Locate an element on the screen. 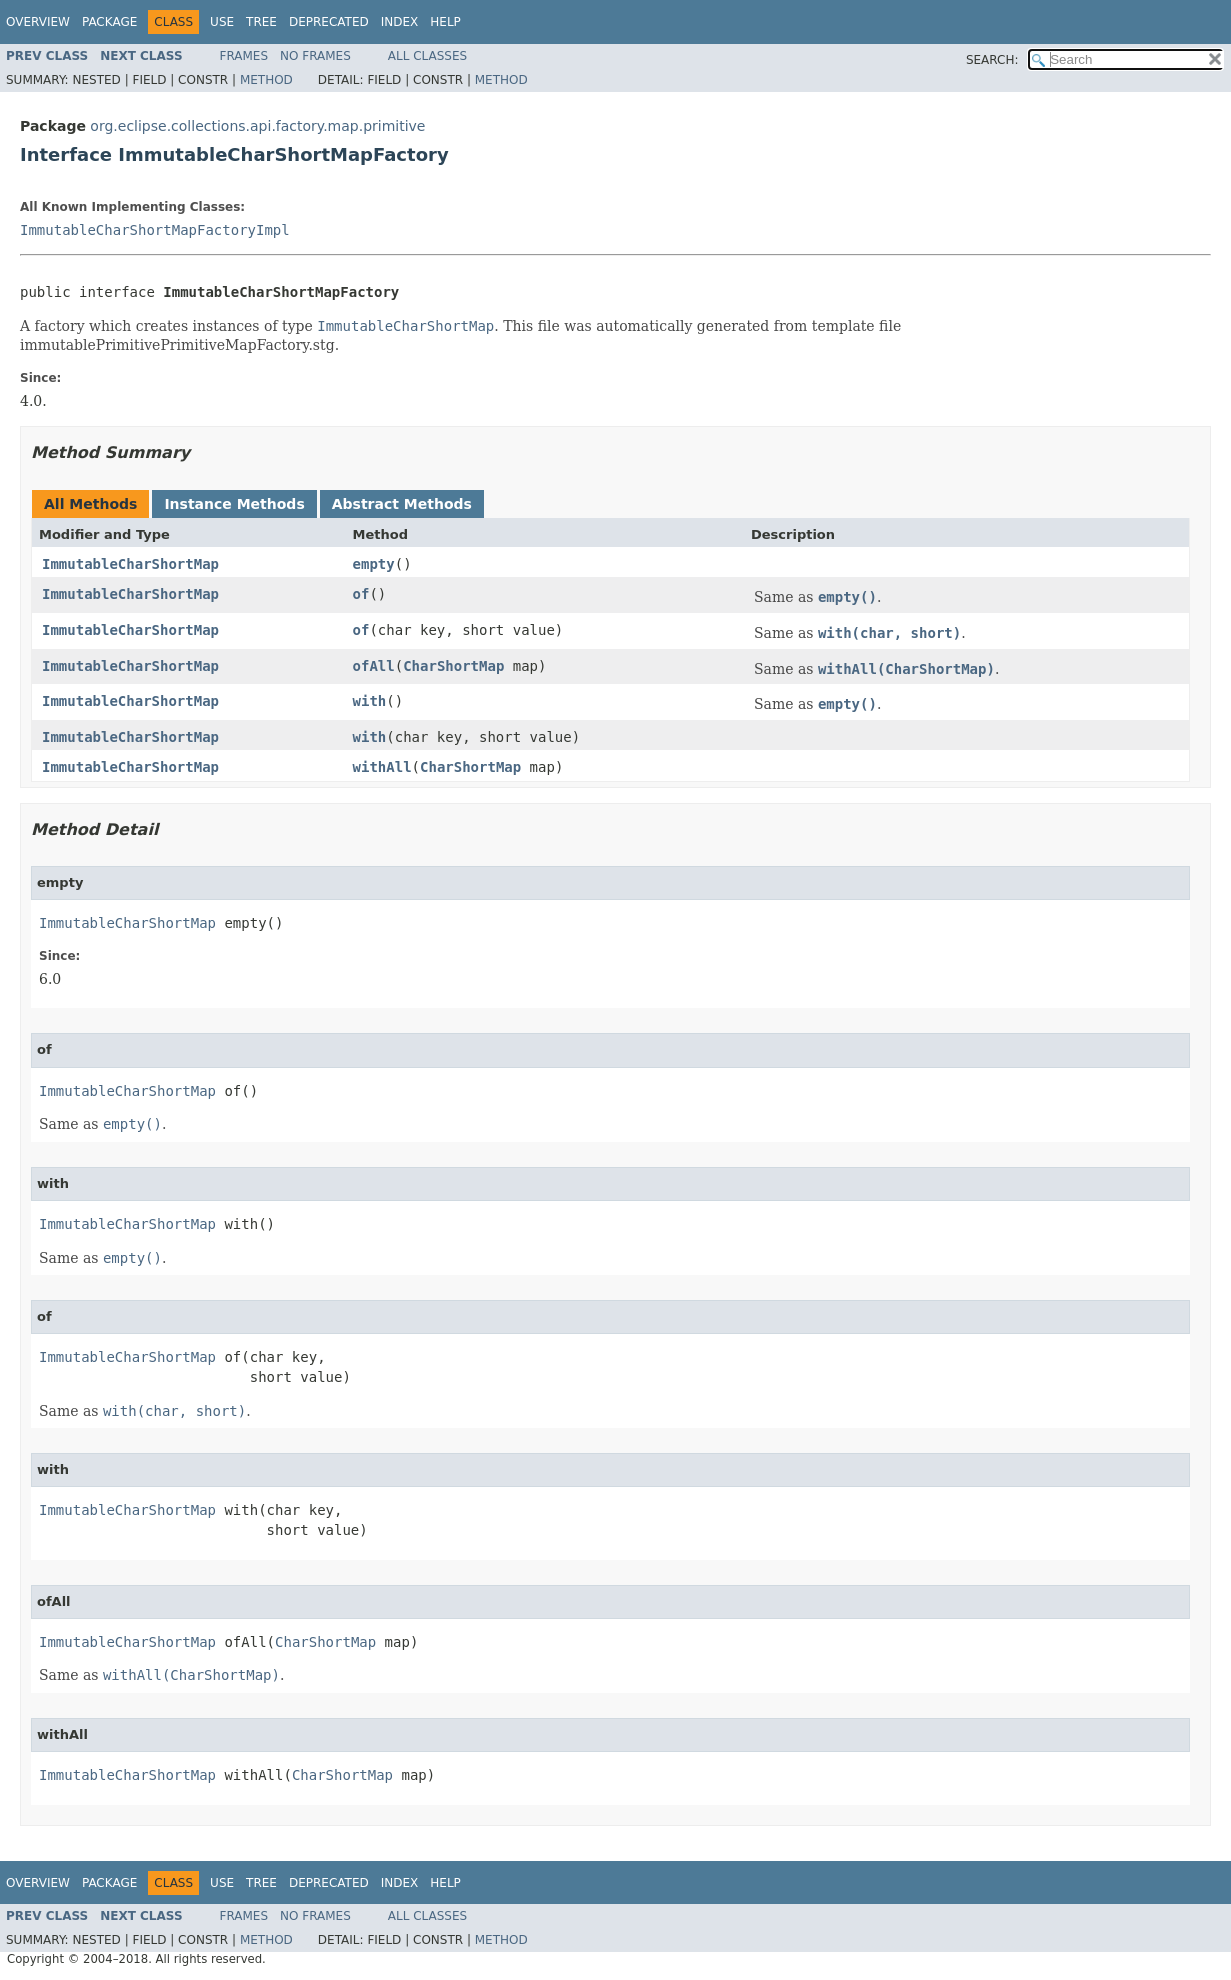  Tree is located at coordinates (261, 22).